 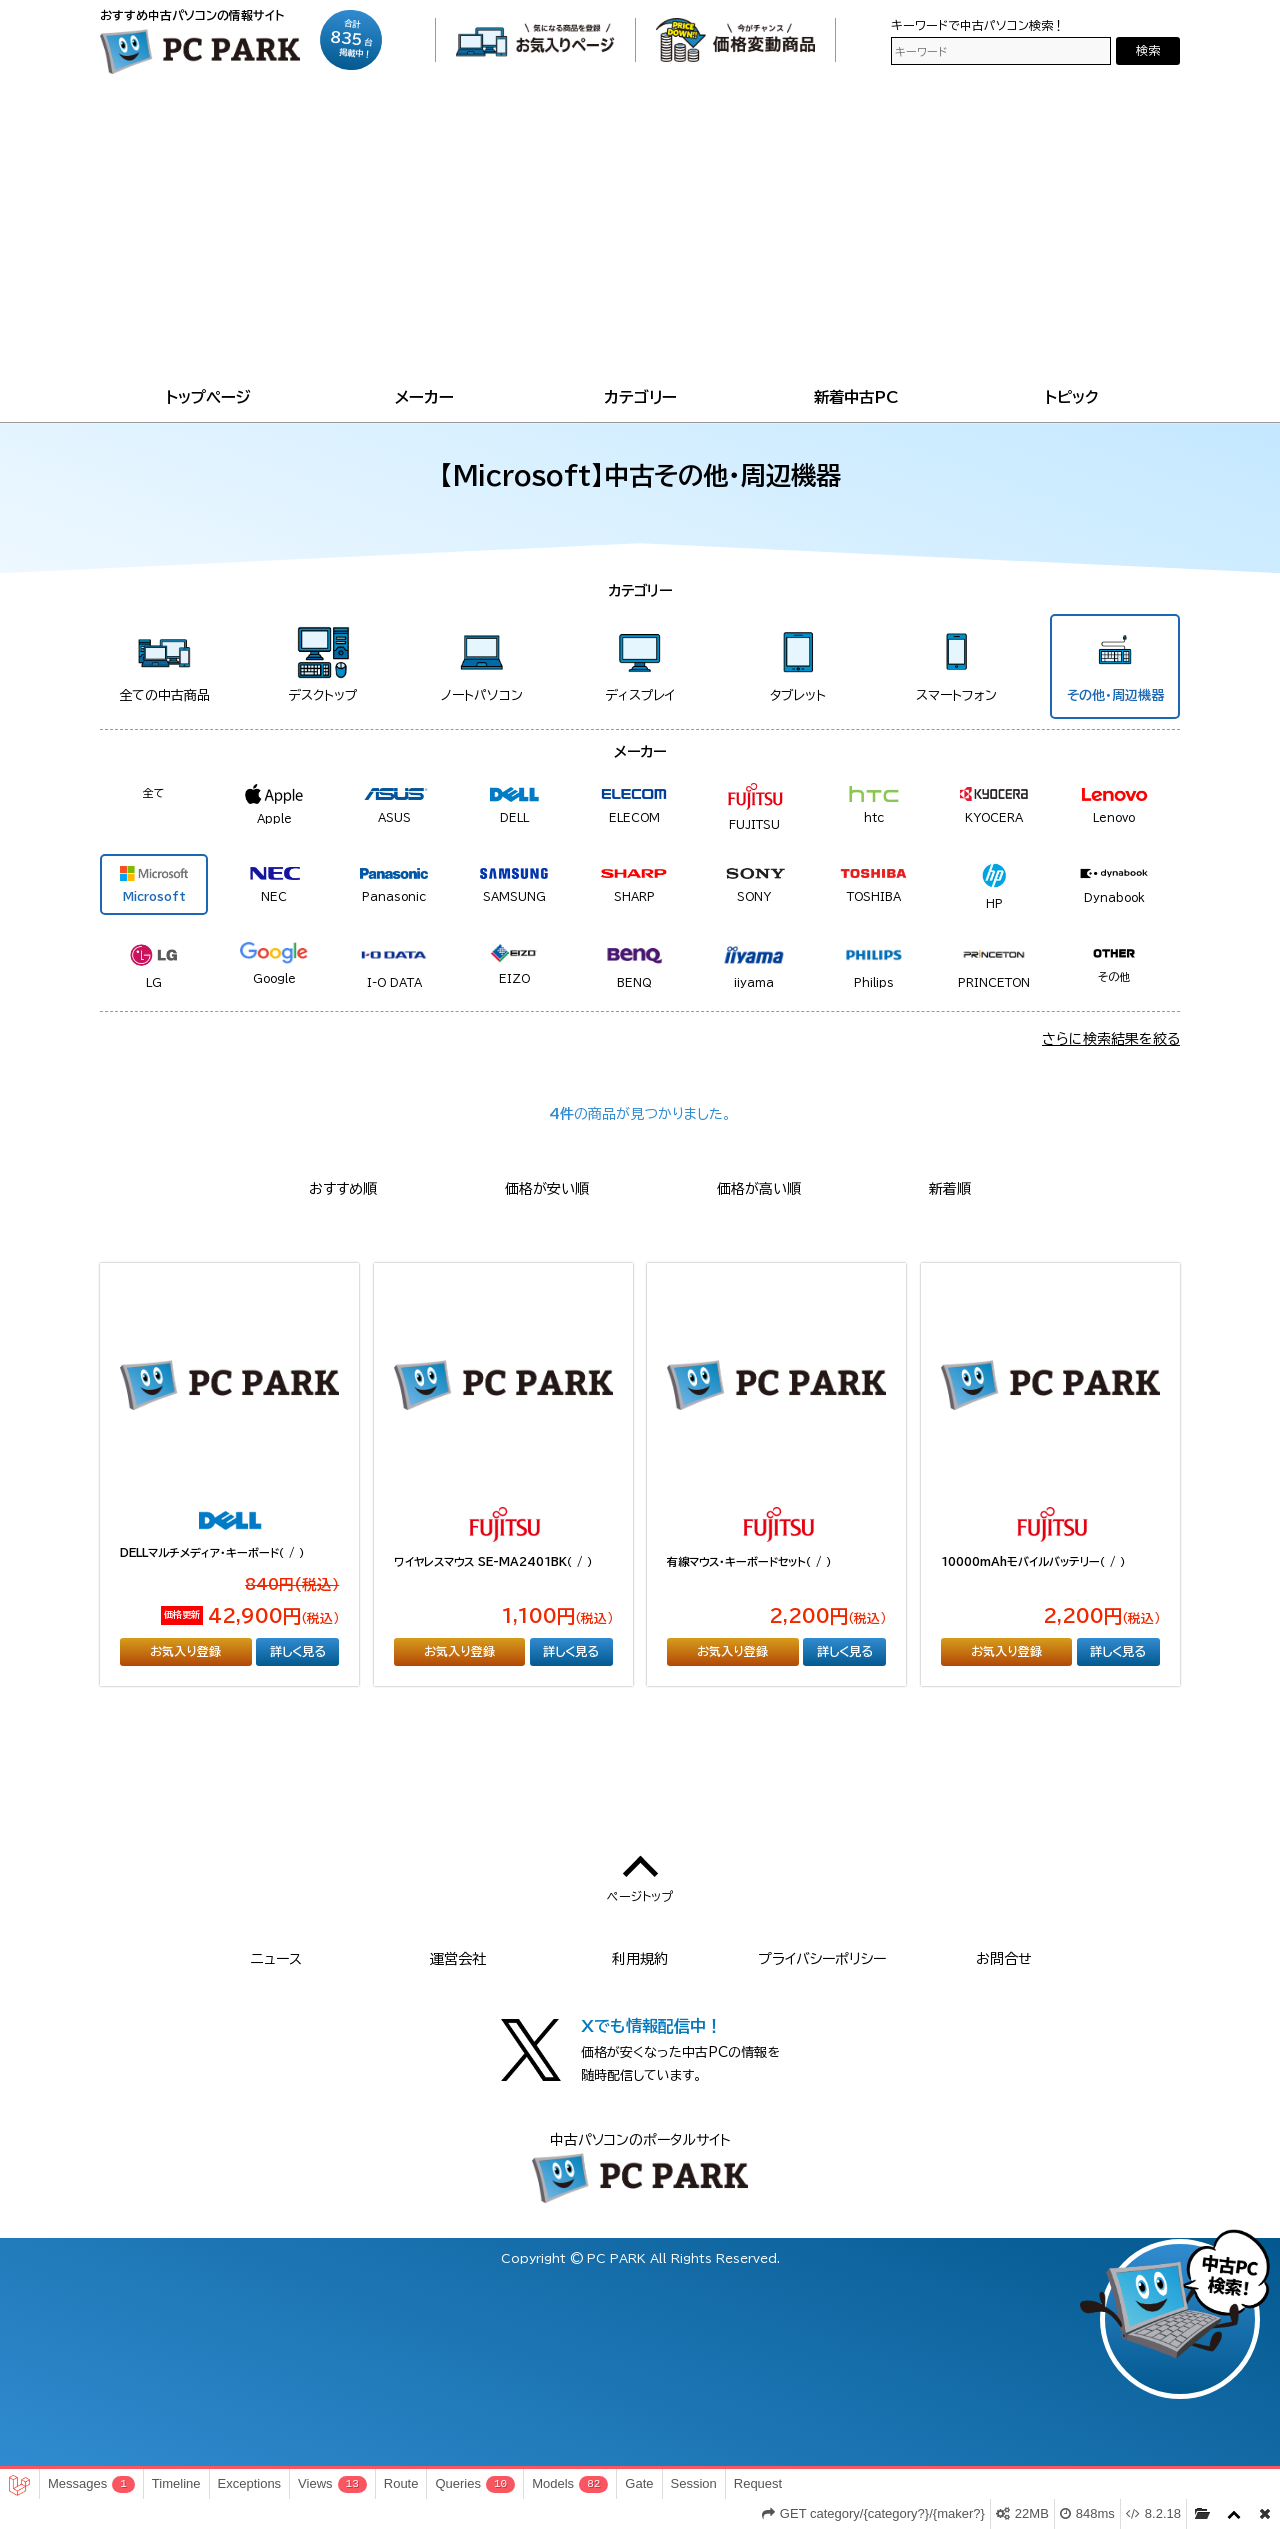 What do you see at coordinates (424, 397) in the screenshot?
I see `メーカー` at bounding box center [424, 397].